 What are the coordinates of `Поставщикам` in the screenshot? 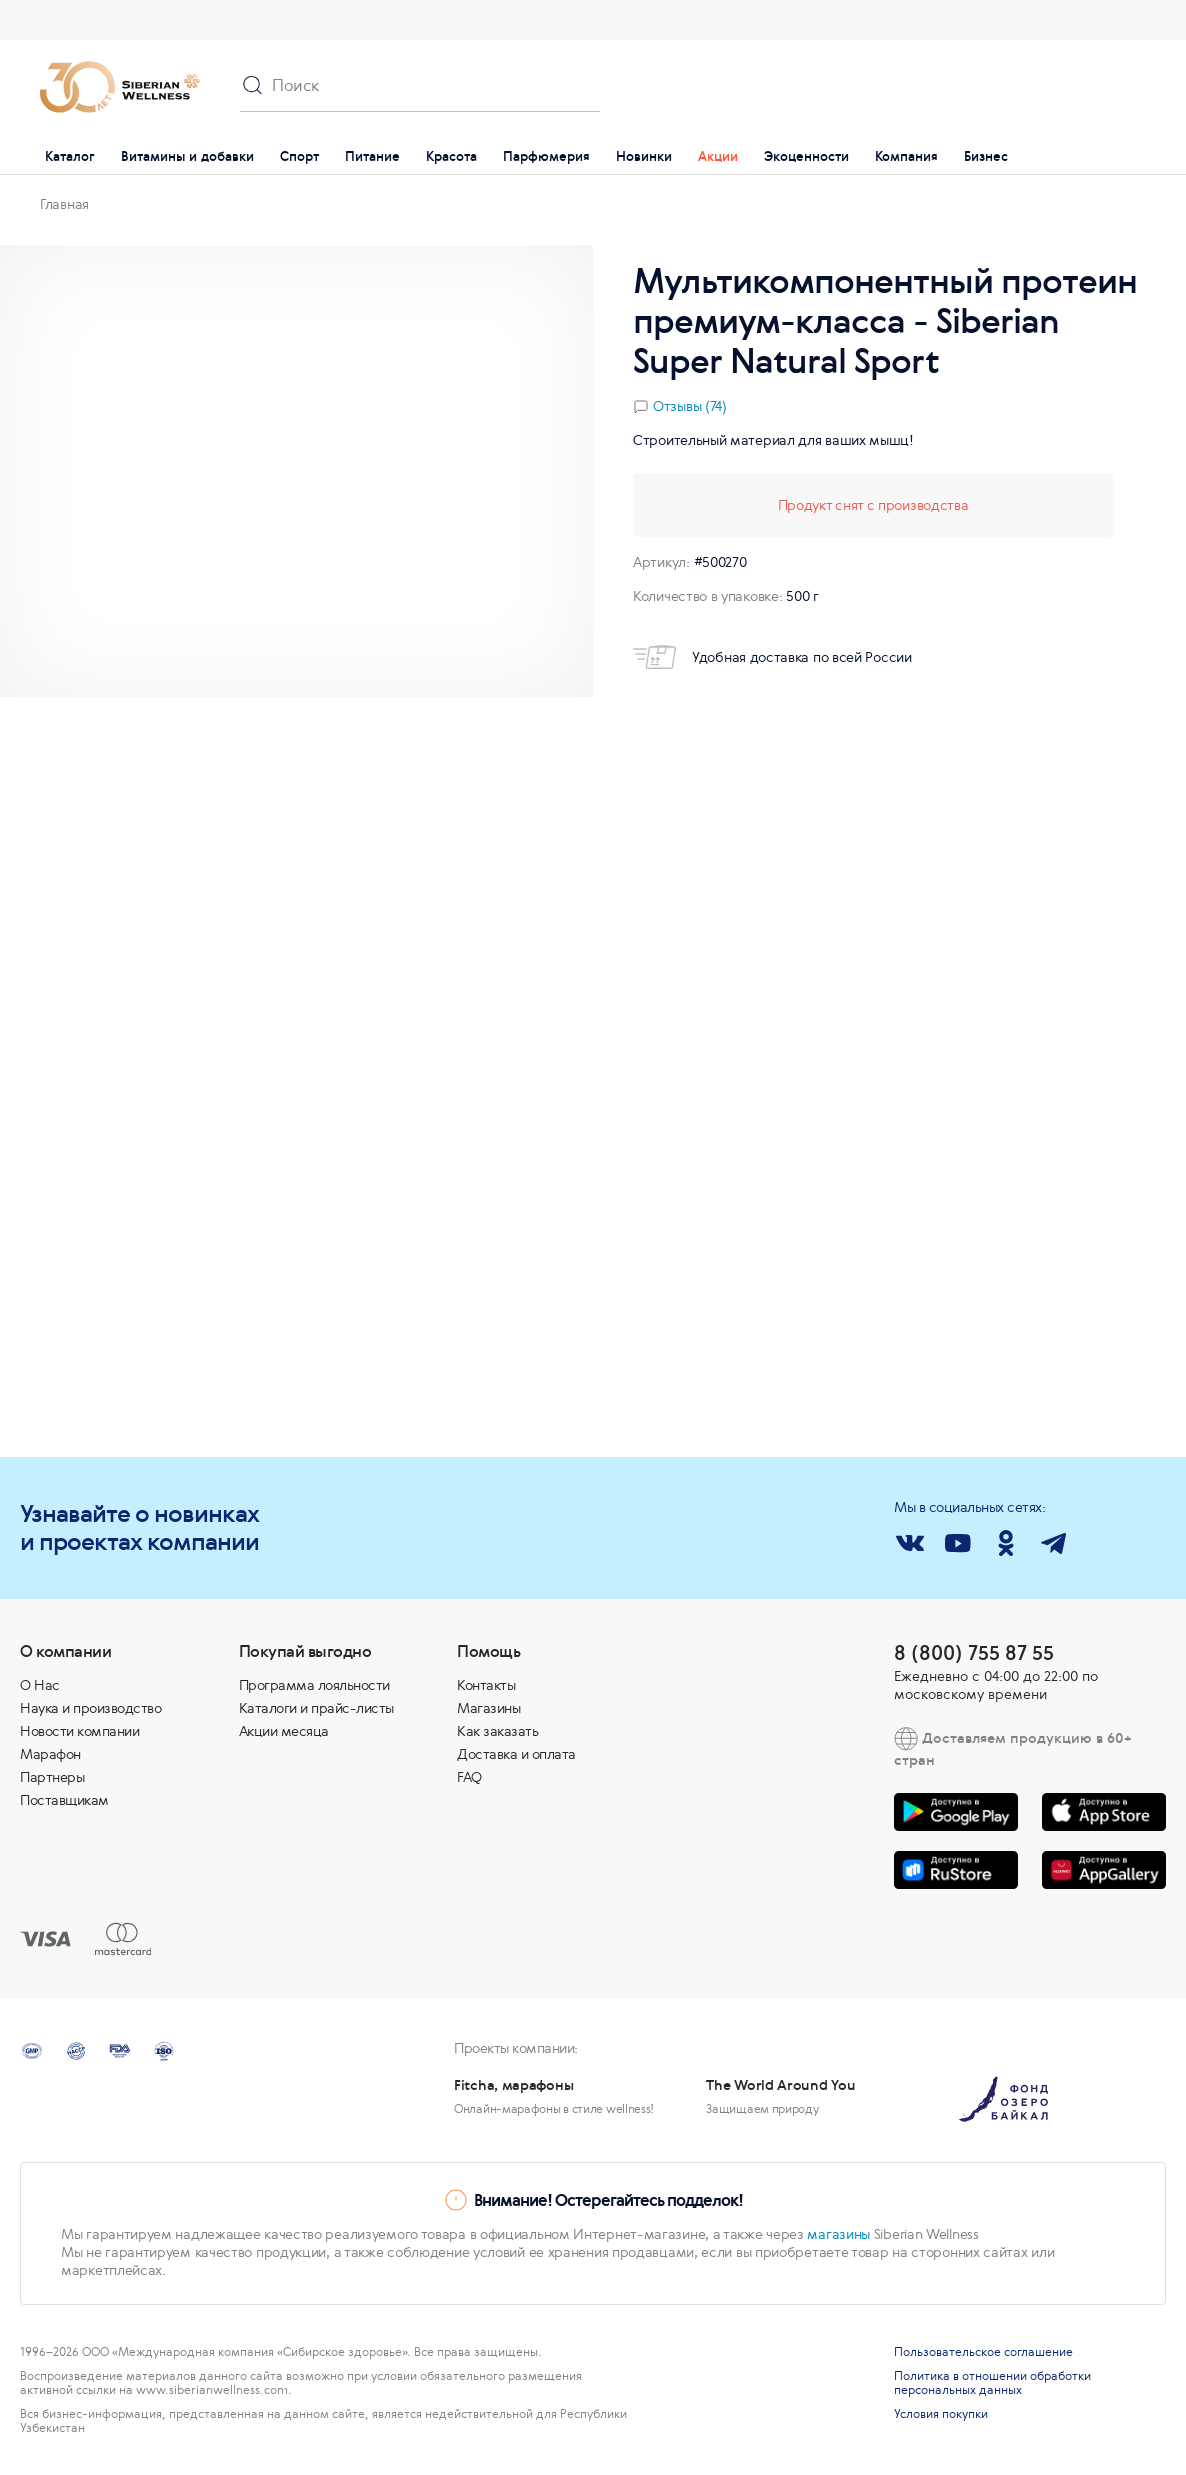 It's located at (64, 1800).